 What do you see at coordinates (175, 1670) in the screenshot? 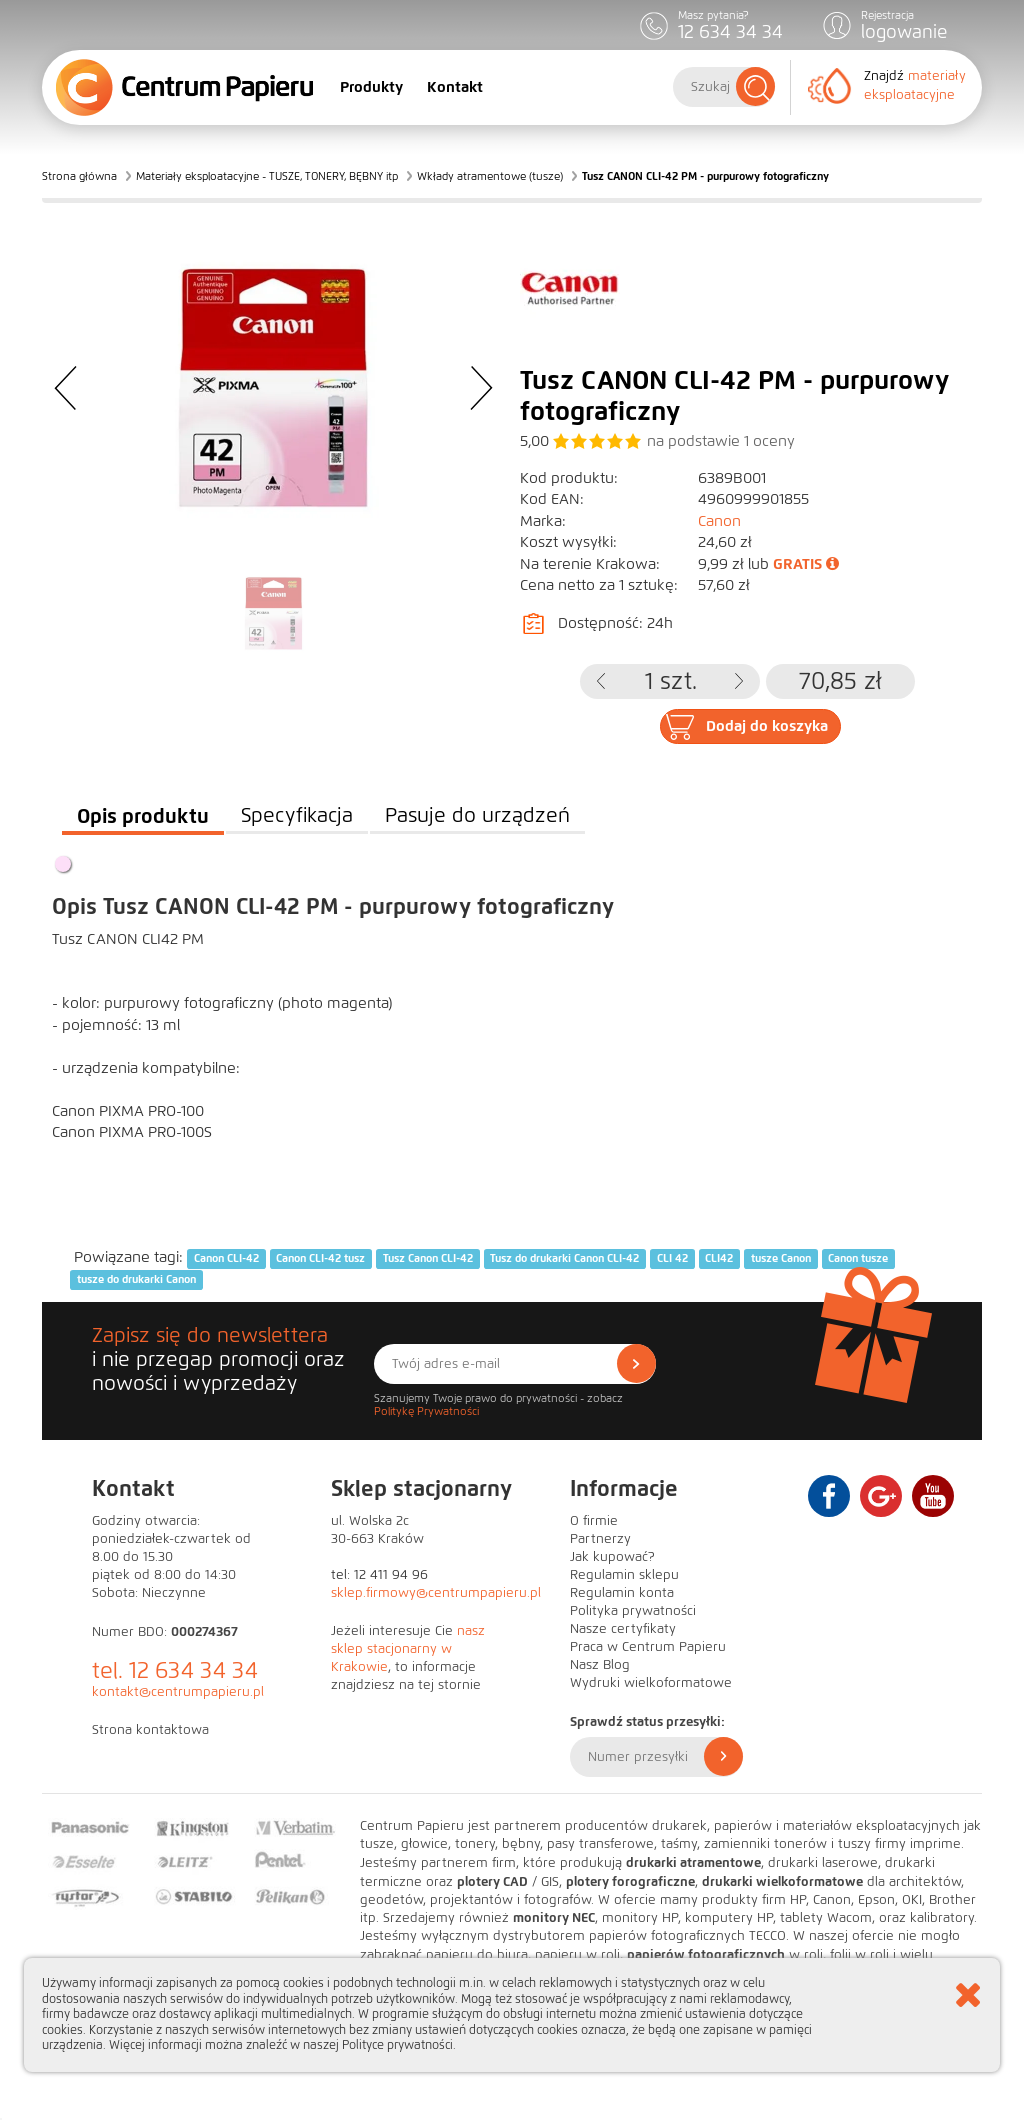
I see `tel. 12 634 34 34` at bounding box center [175, 1670].